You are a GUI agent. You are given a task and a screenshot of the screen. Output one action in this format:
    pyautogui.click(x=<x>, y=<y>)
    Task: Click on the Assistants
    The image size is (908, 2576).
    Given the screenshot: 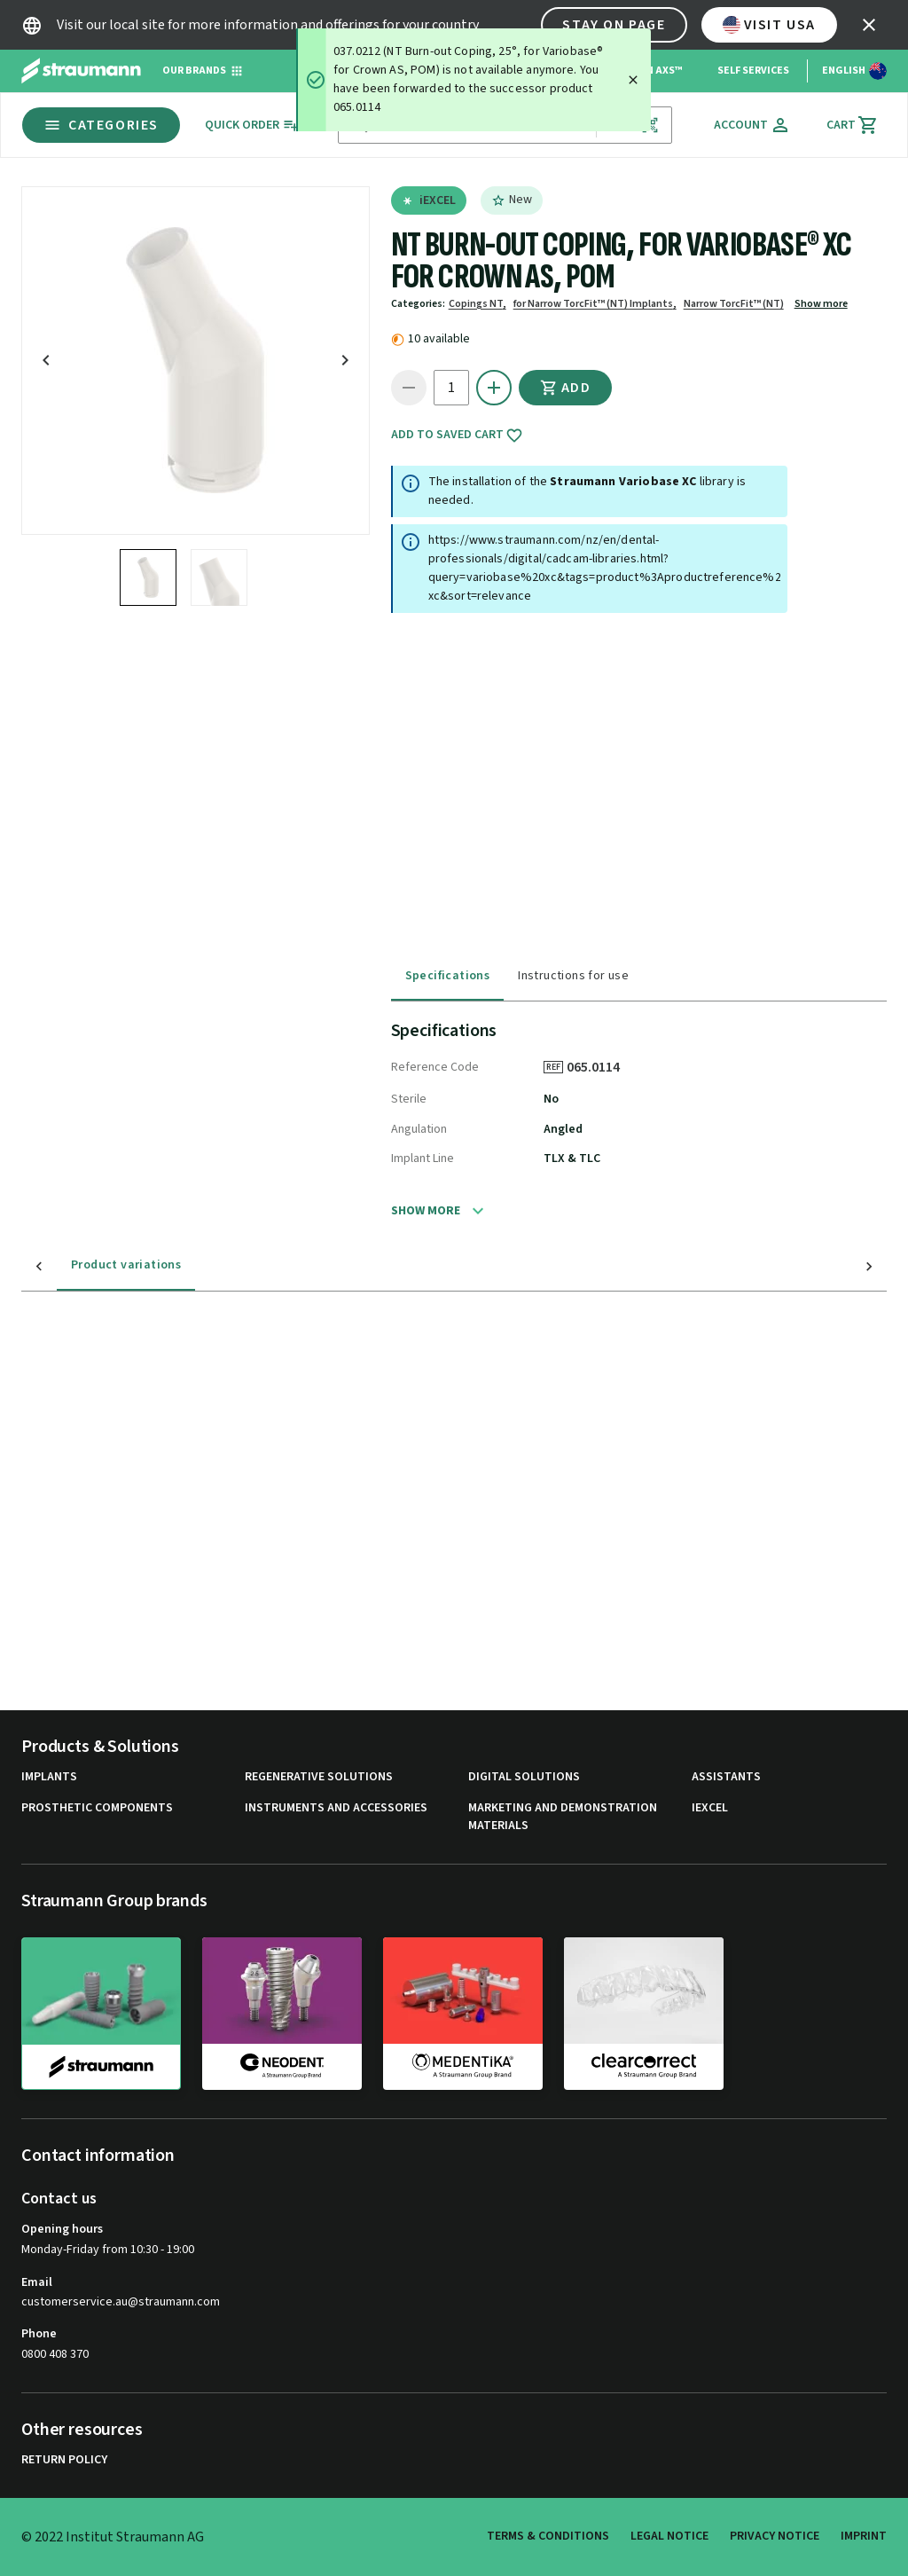 What is the action you would take?
    pyautogui.click(x=726, y=1777)
    